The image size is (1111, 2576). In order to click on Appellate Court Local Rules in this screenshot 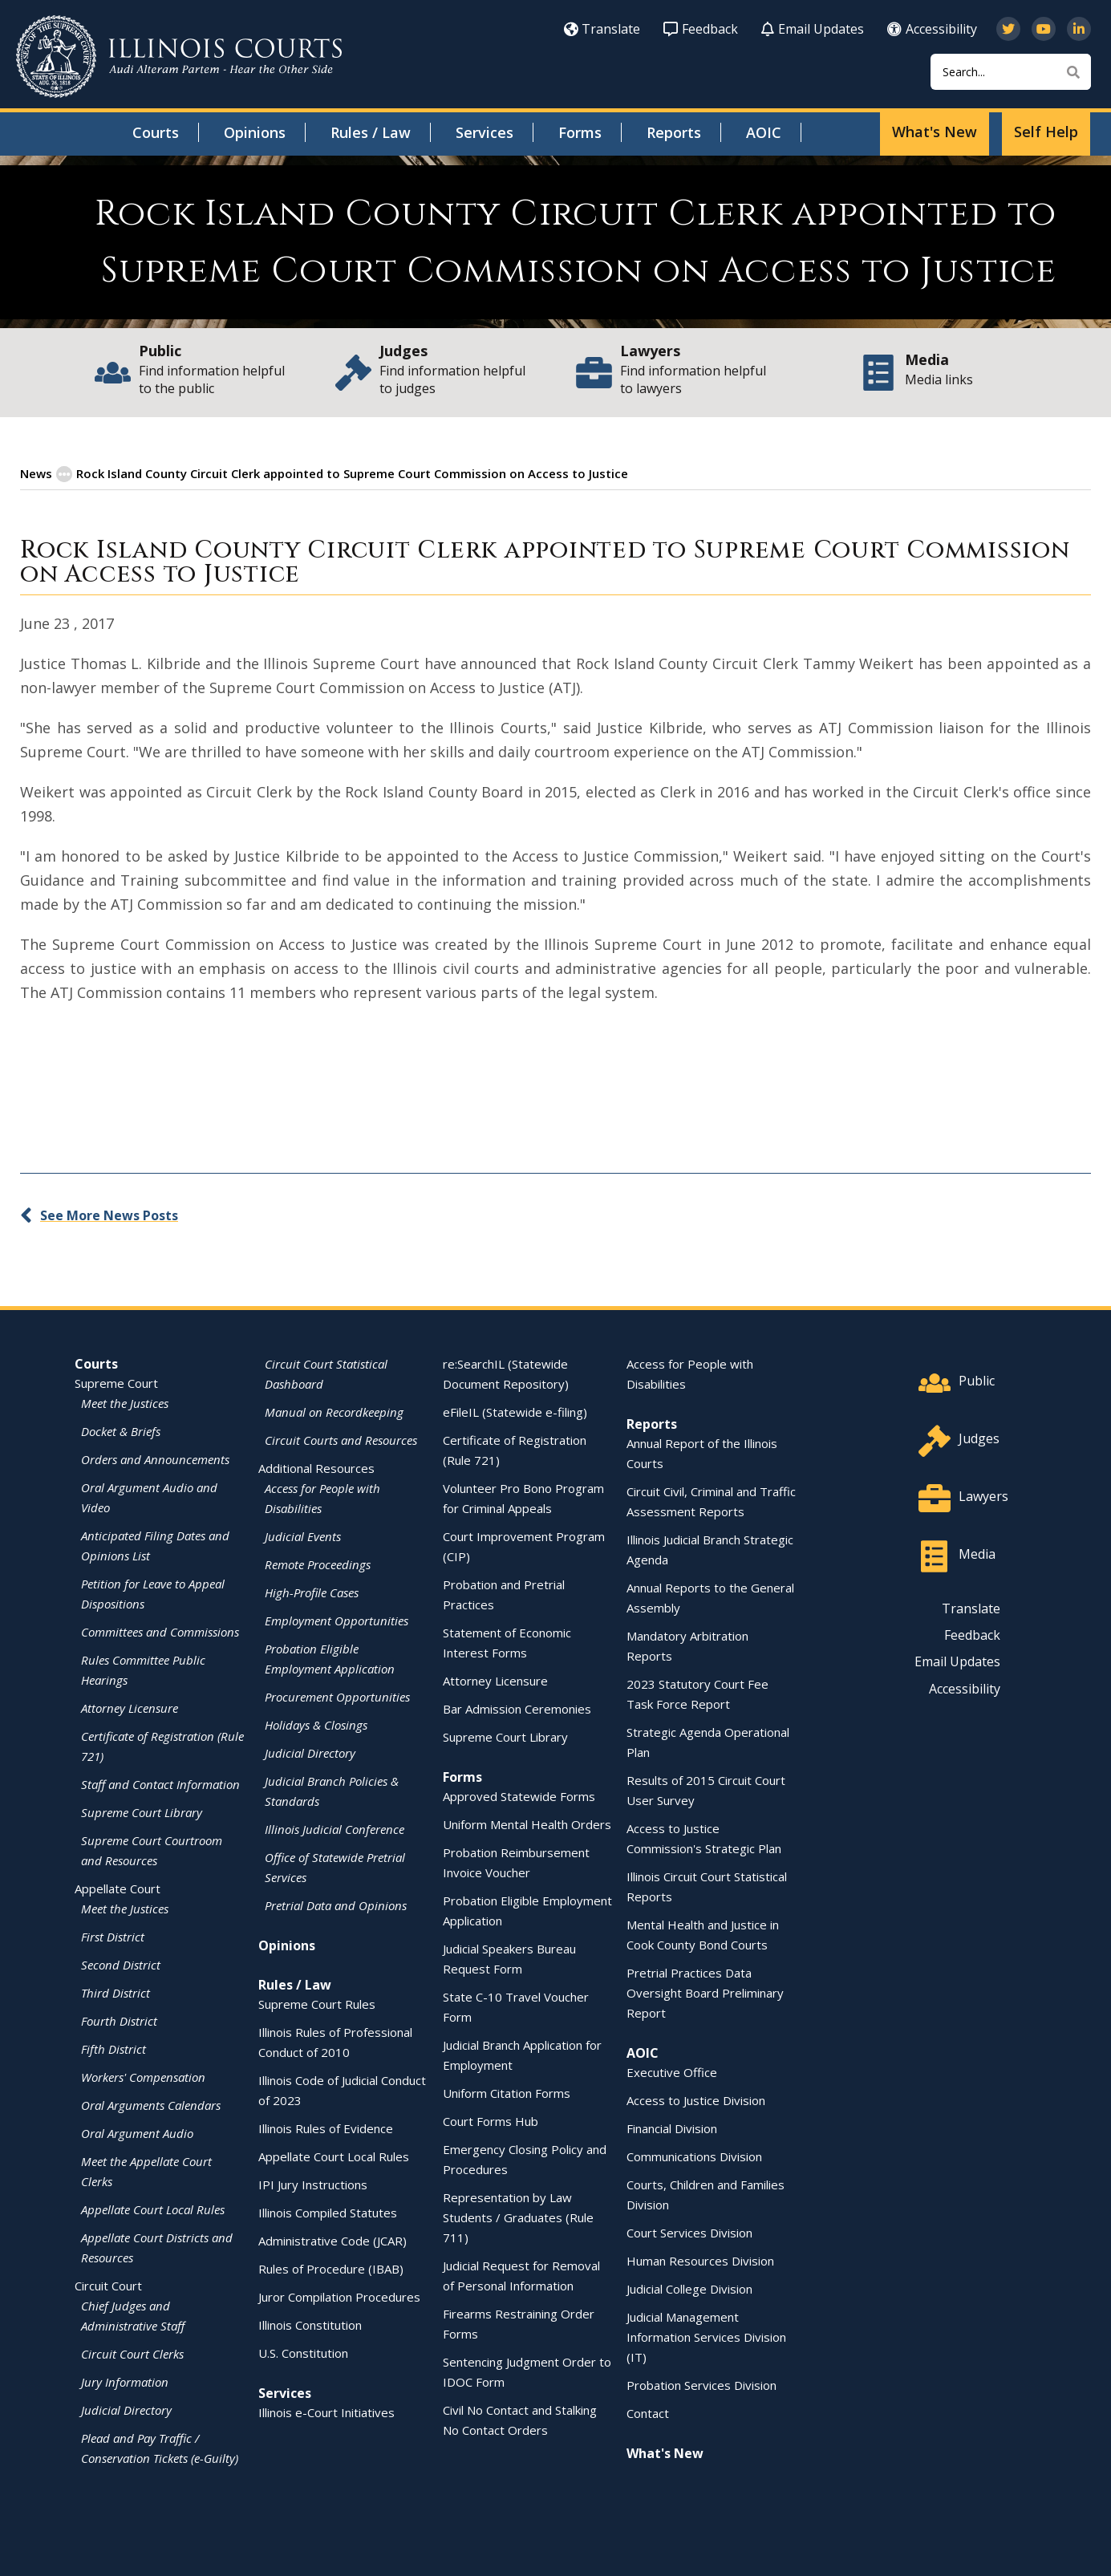, I will do `click(153, 2209)`.